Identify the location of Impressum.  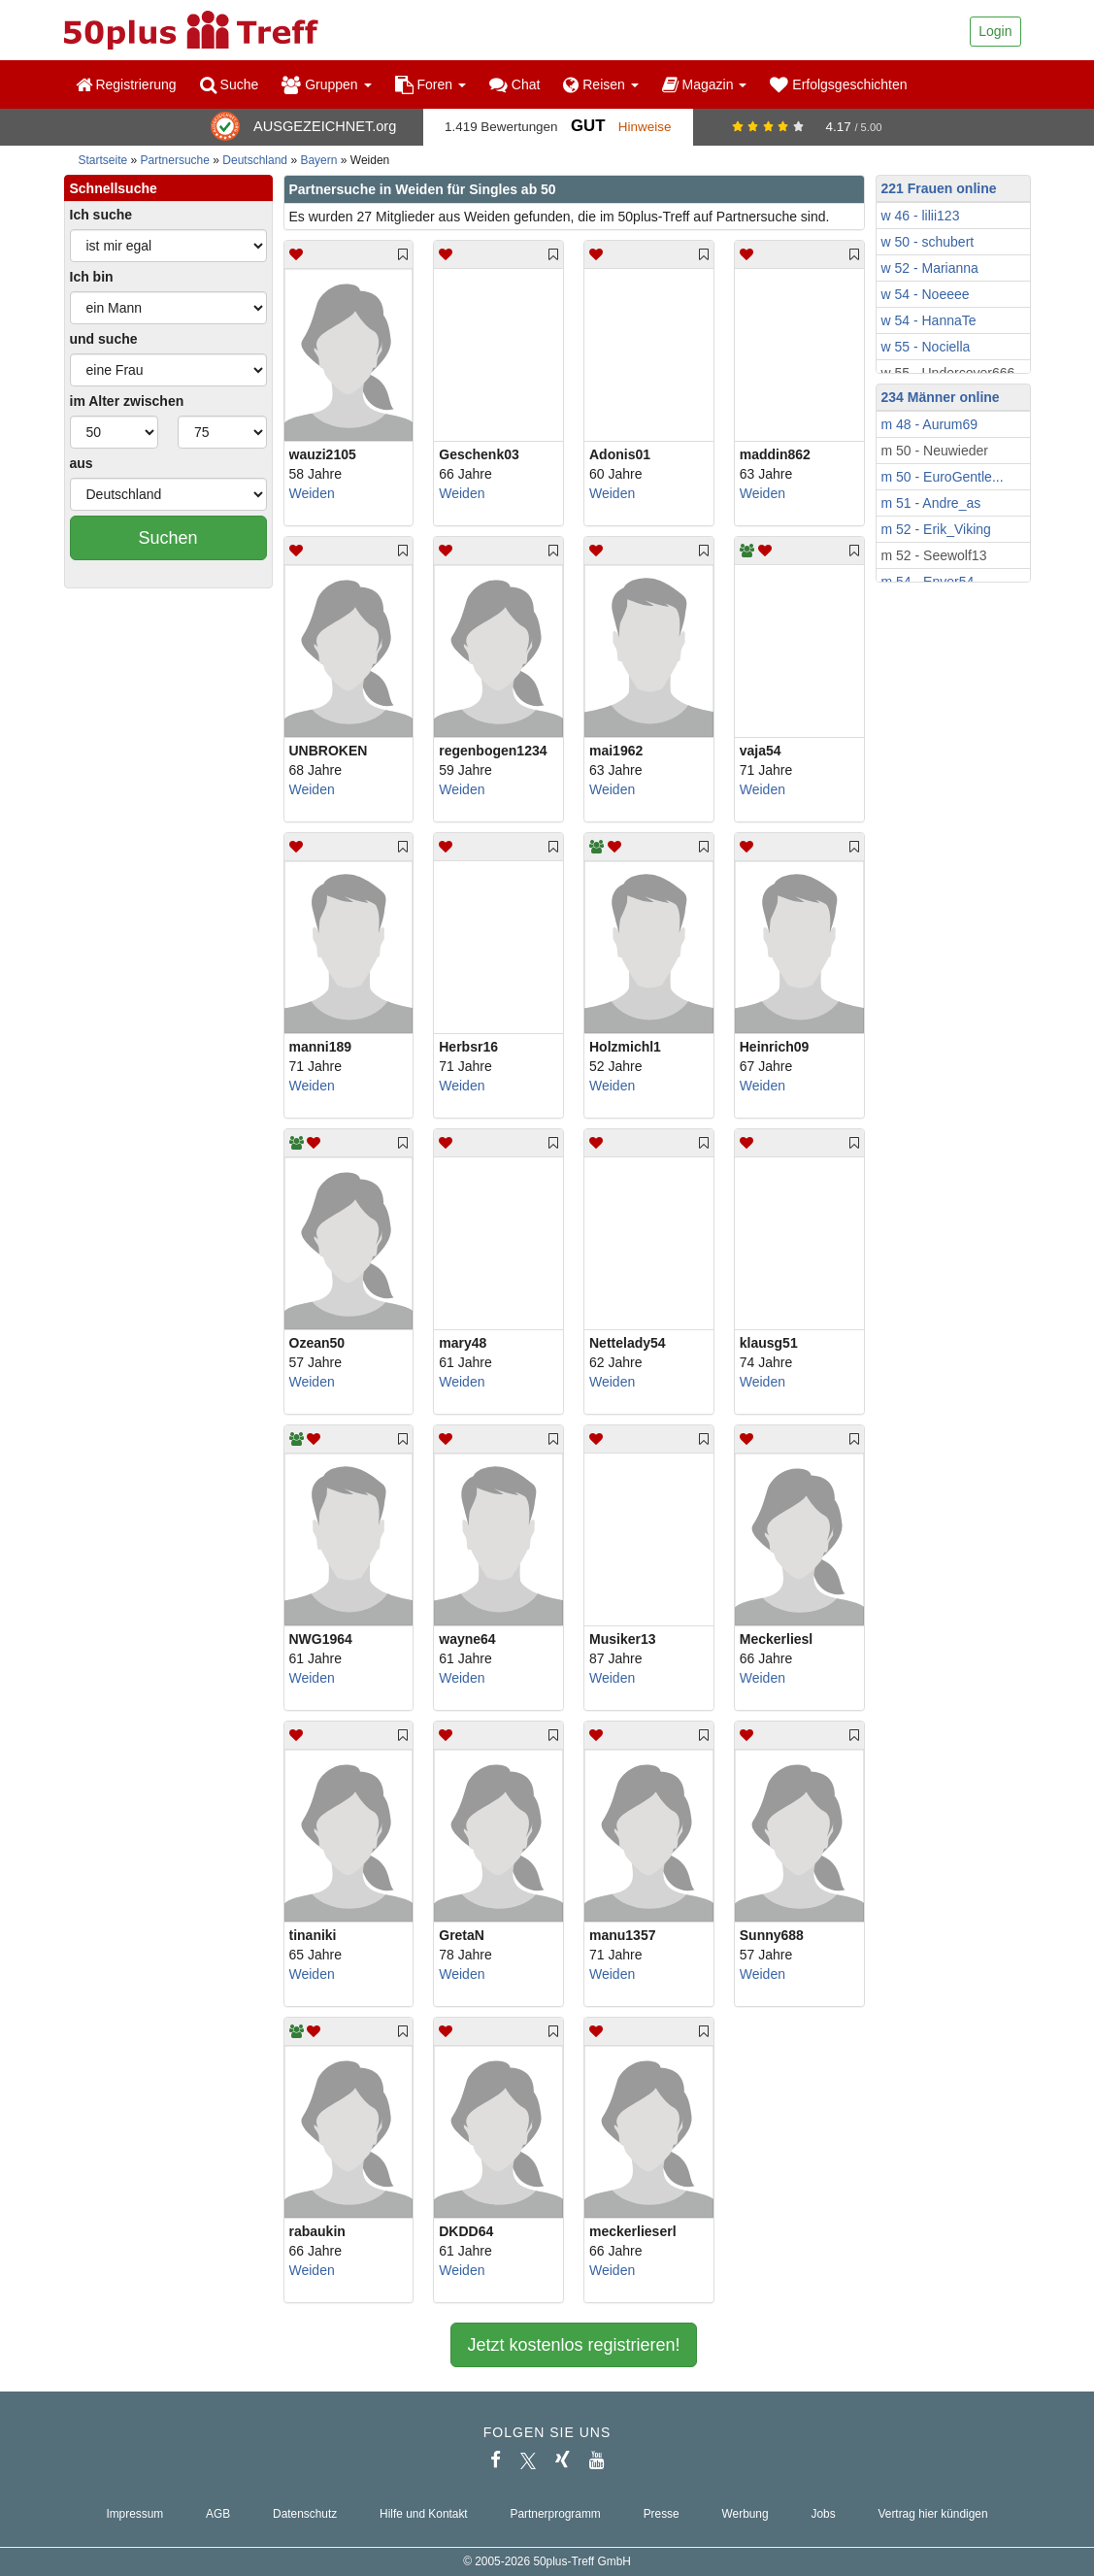
(134, 2514).